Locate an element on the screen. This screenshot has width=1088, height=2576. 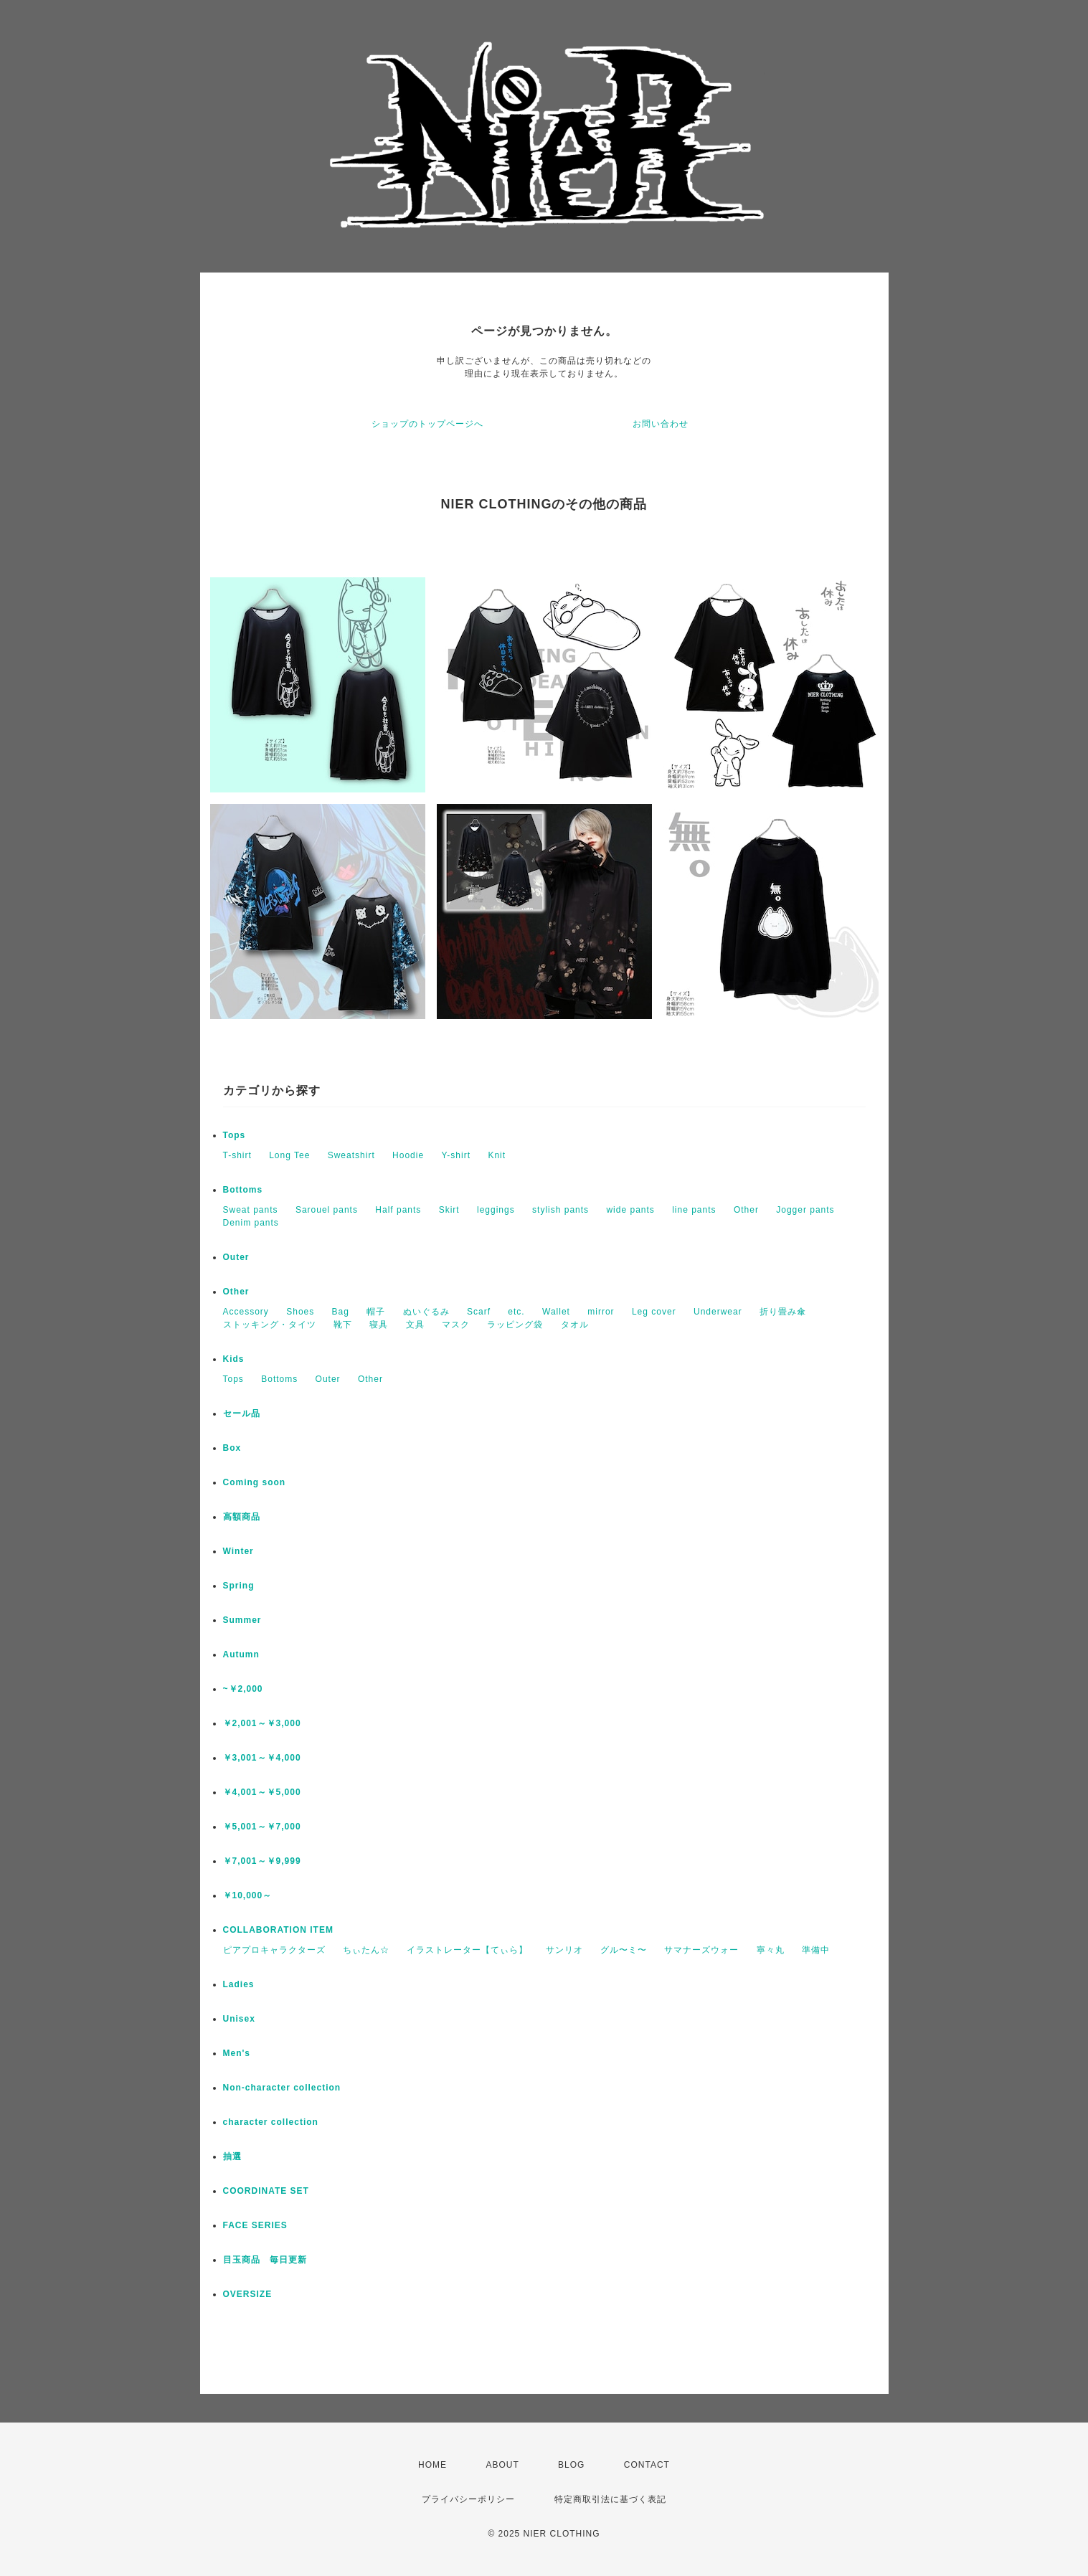
Spring is located at coordinates (239, 1586).